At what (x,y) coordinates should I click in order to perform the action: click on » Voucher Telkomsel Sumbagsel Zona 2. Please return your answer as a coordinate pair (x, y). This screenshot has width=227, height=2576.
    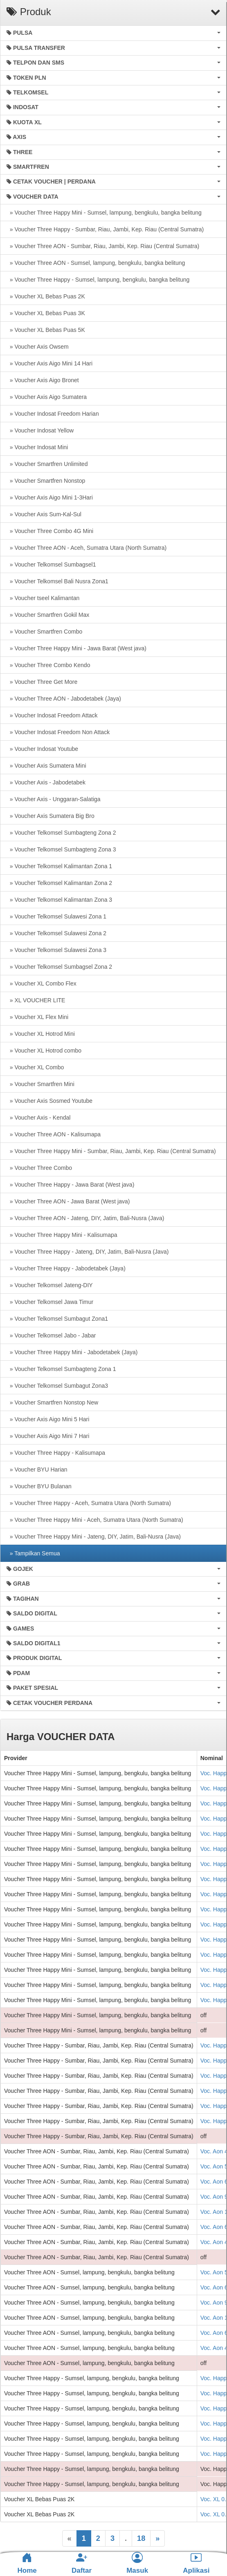
    Looking at the image, I should click on (59, 966).